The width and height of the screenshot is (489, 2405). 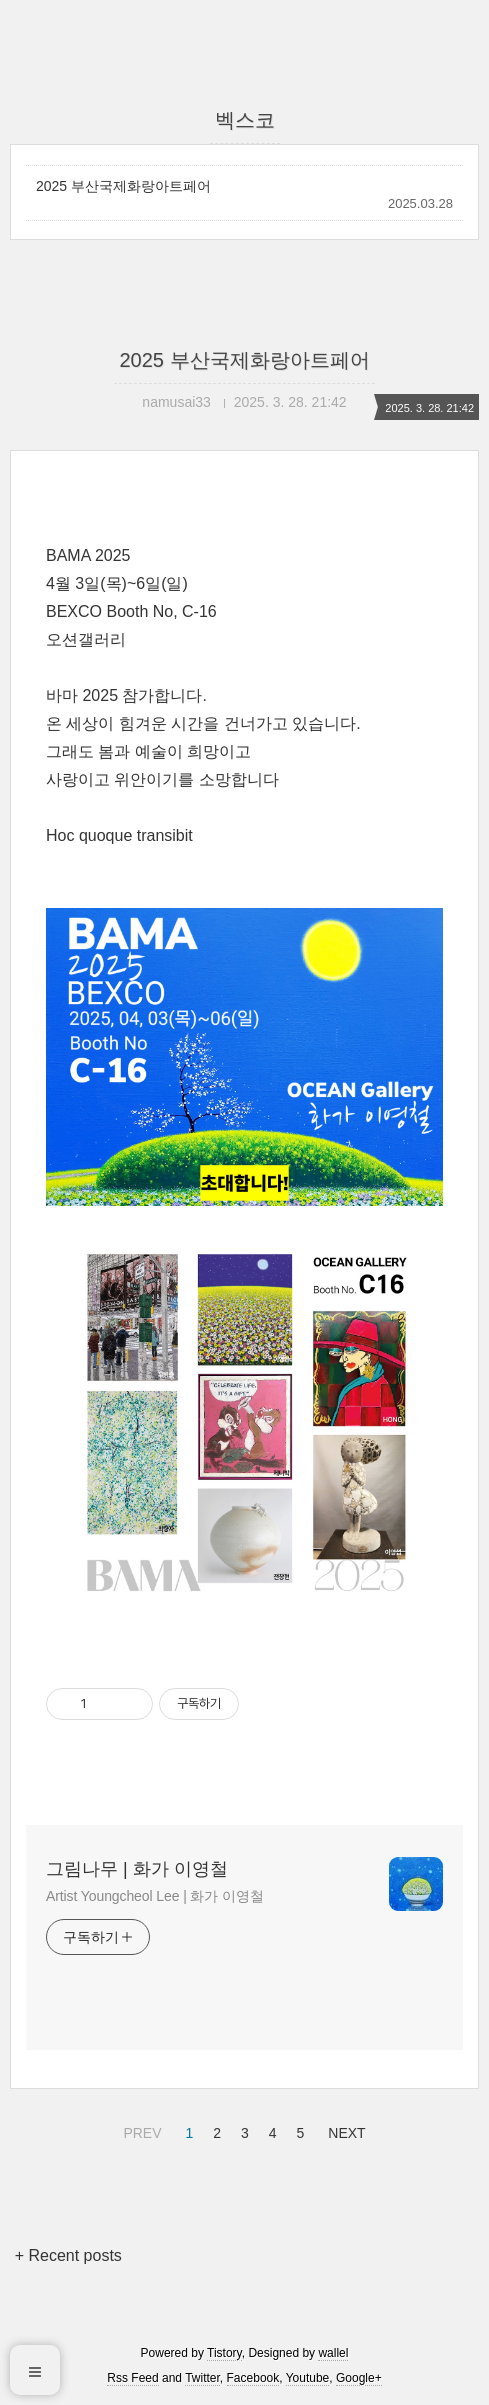 I want to click on Tistory, so click(x=224, y=2353).